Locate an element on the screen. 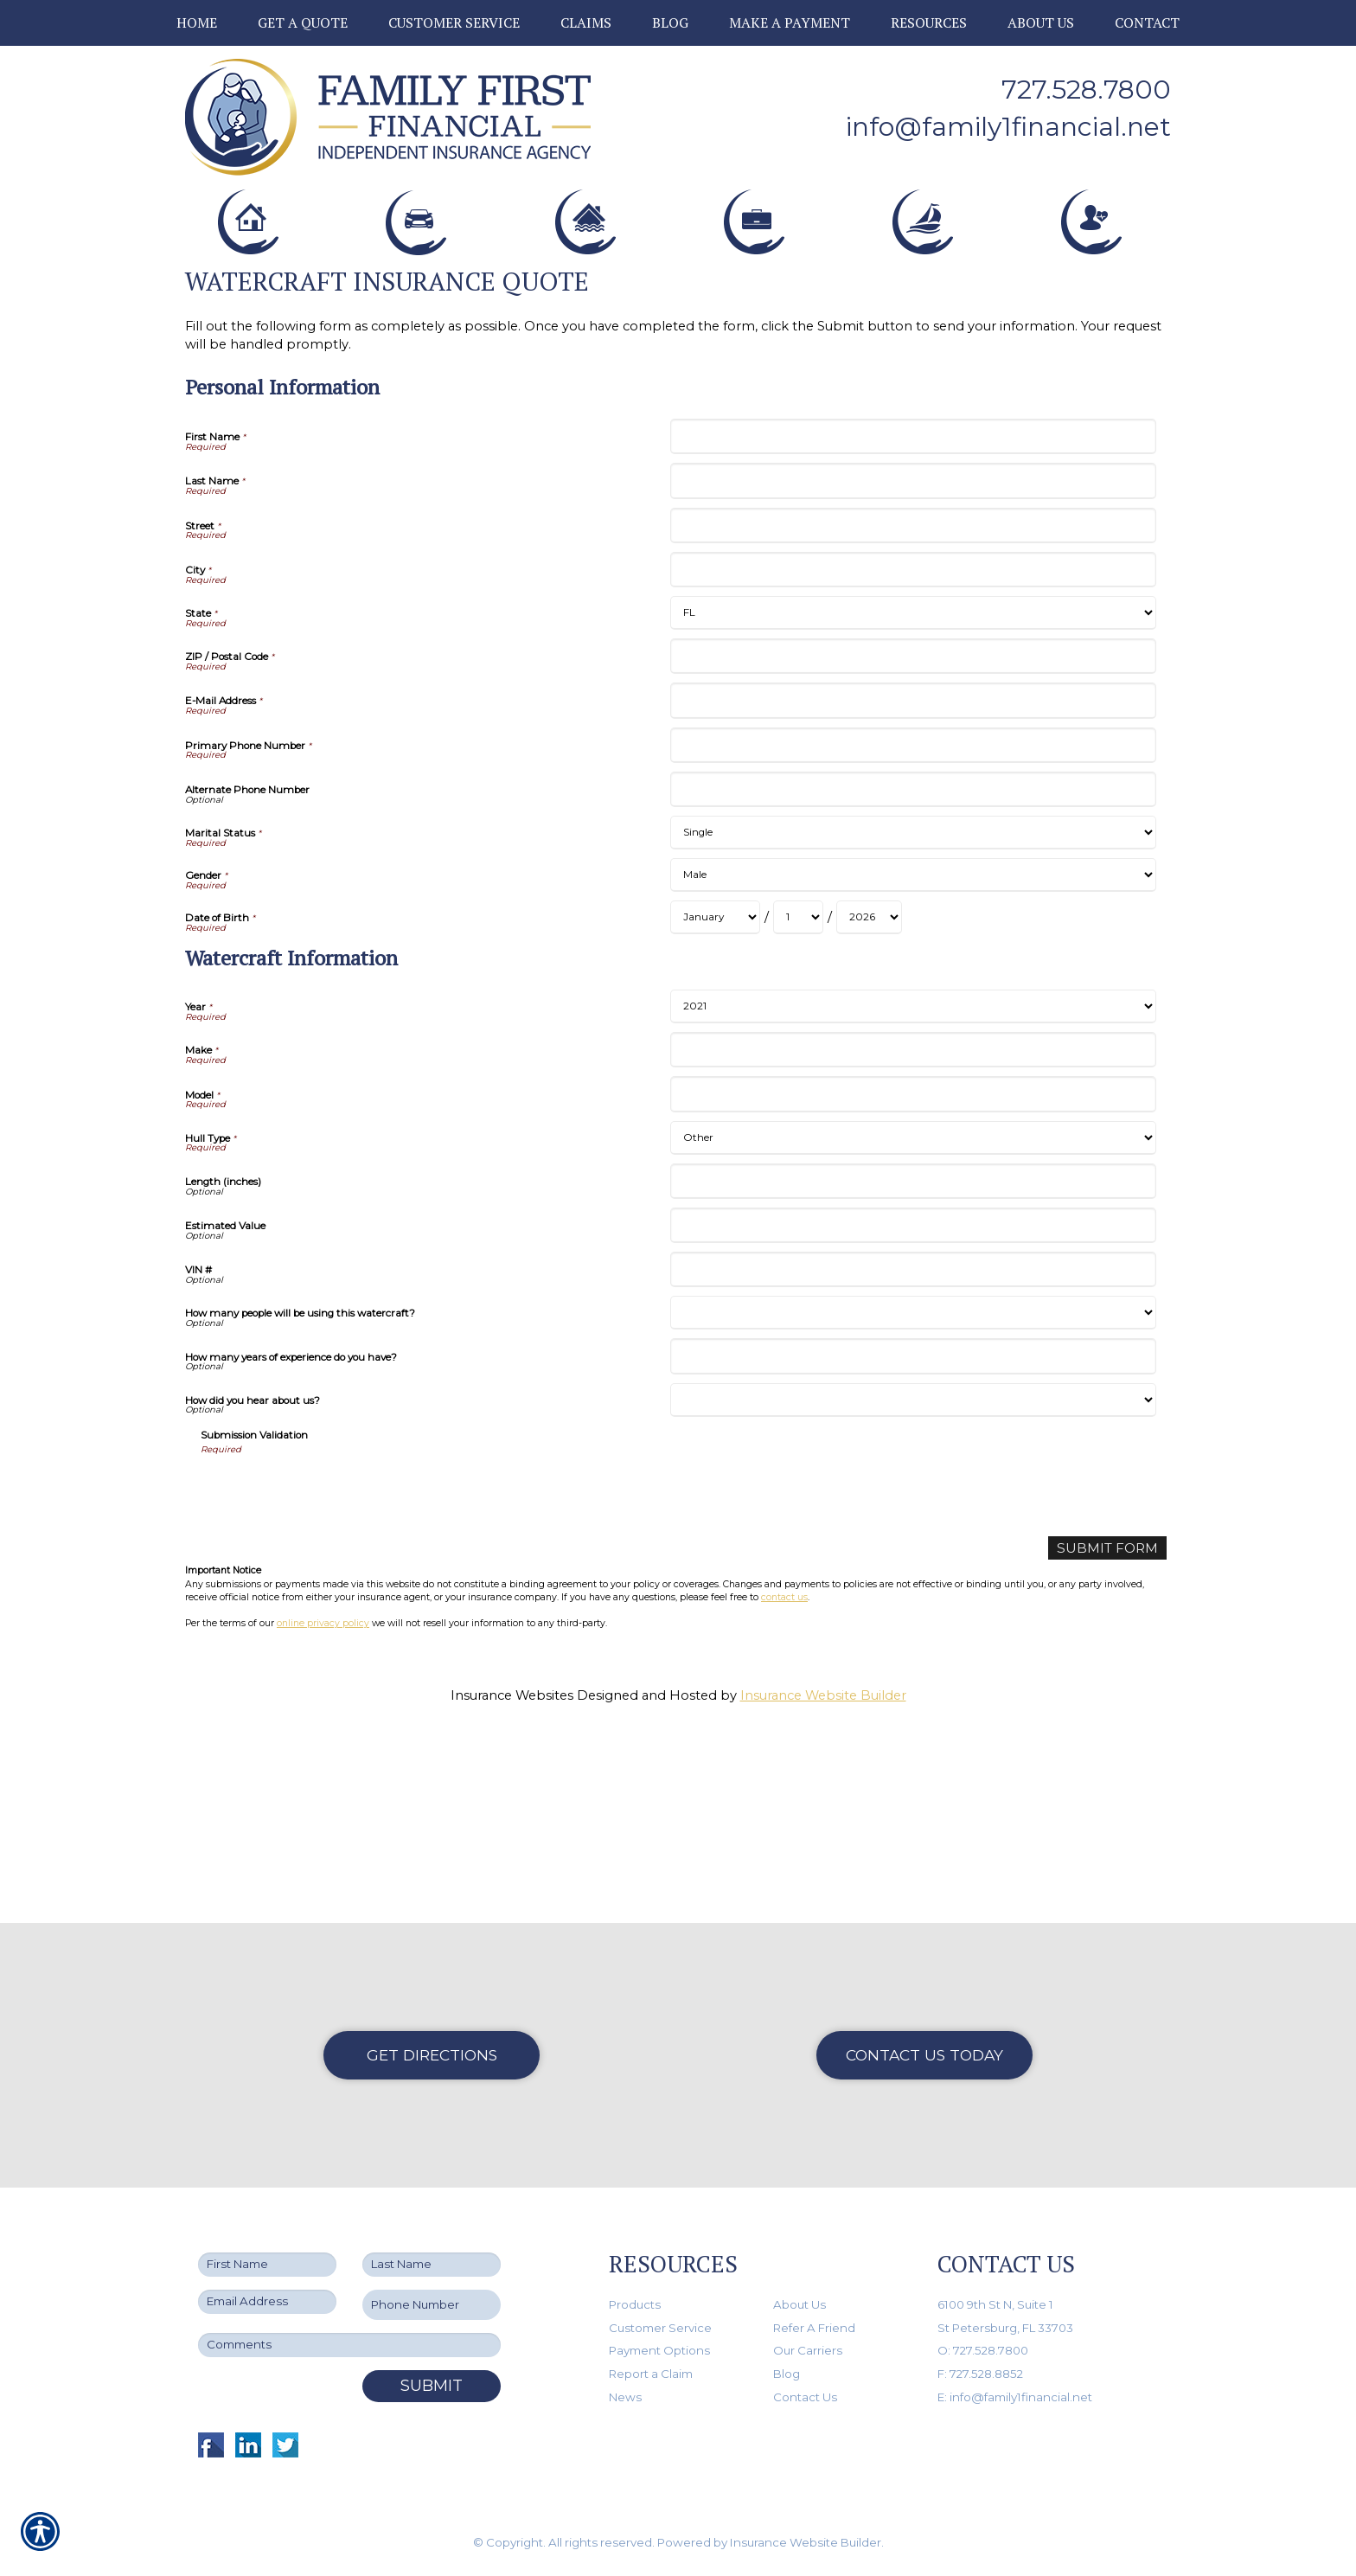 The width and height of the screenshot is (1356, 2576). Report a Claim is located at coordinates (651, 2374).